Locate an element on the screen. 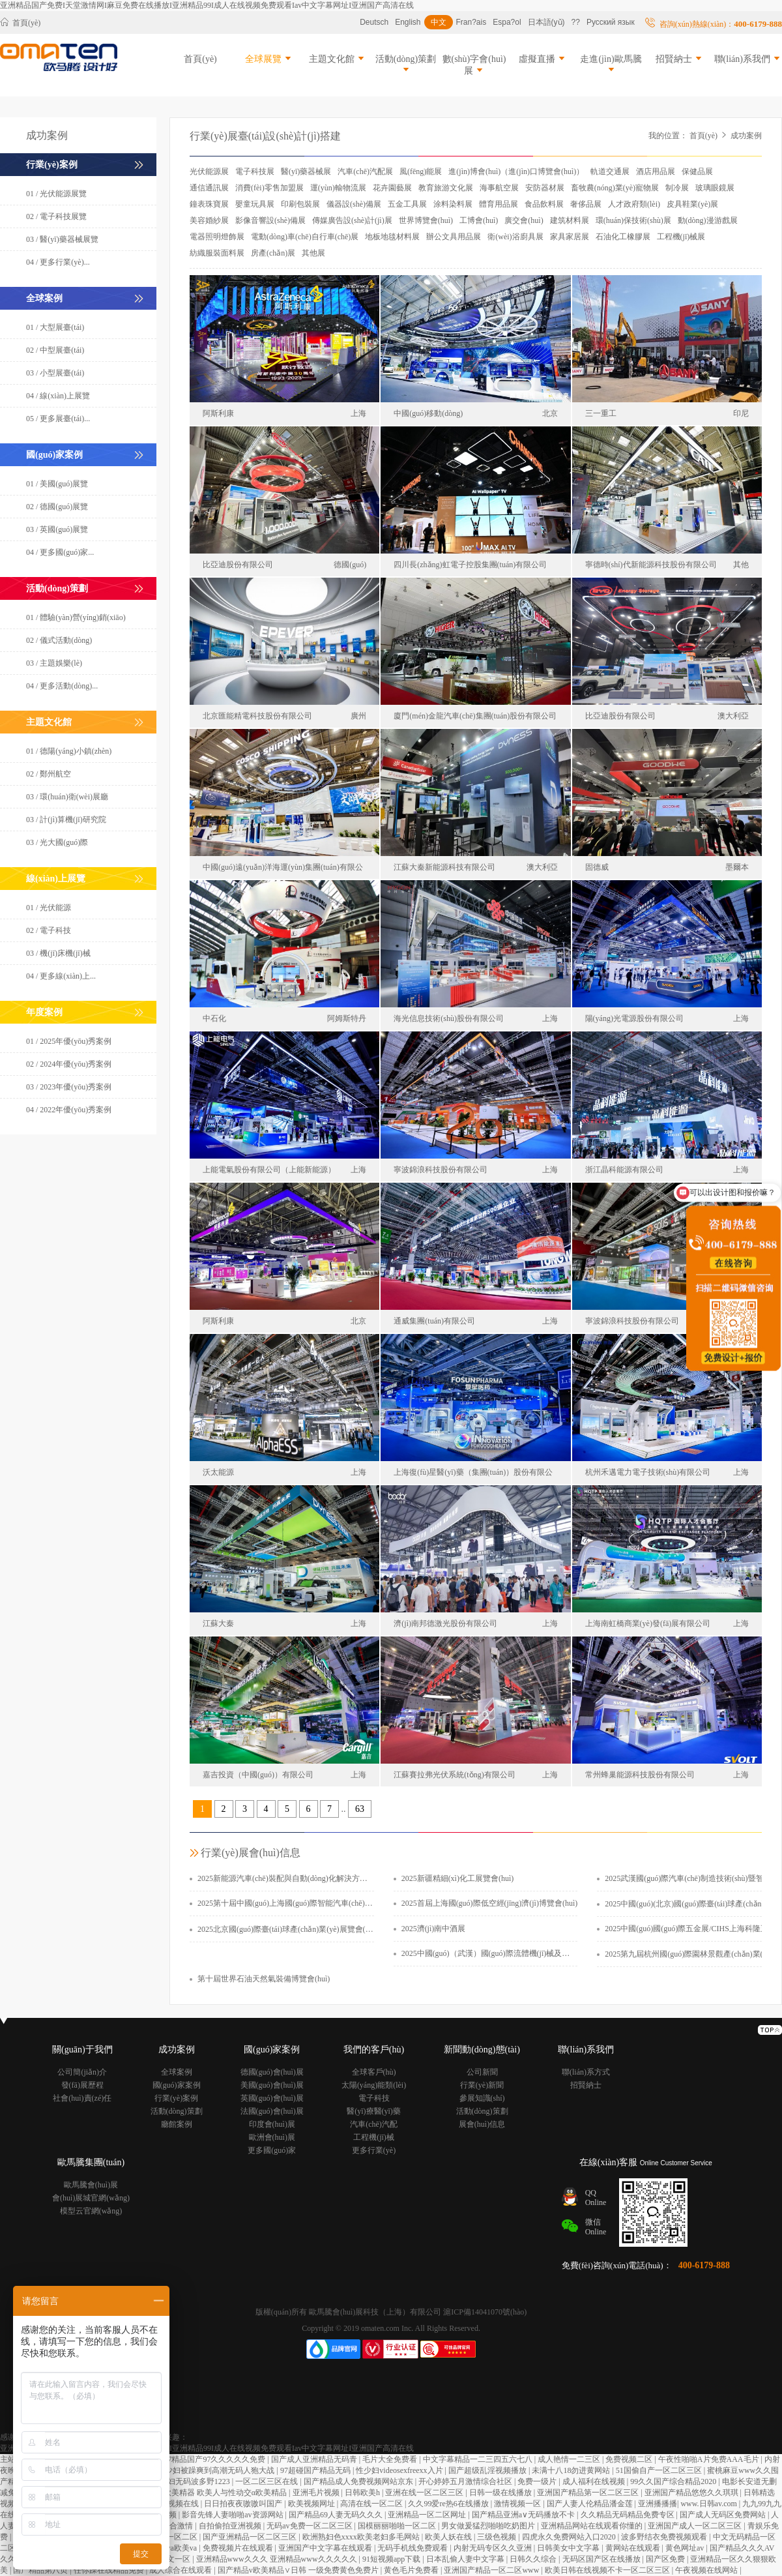 The image size is (782, 2576). ?? is located at coordinates (576, 22).